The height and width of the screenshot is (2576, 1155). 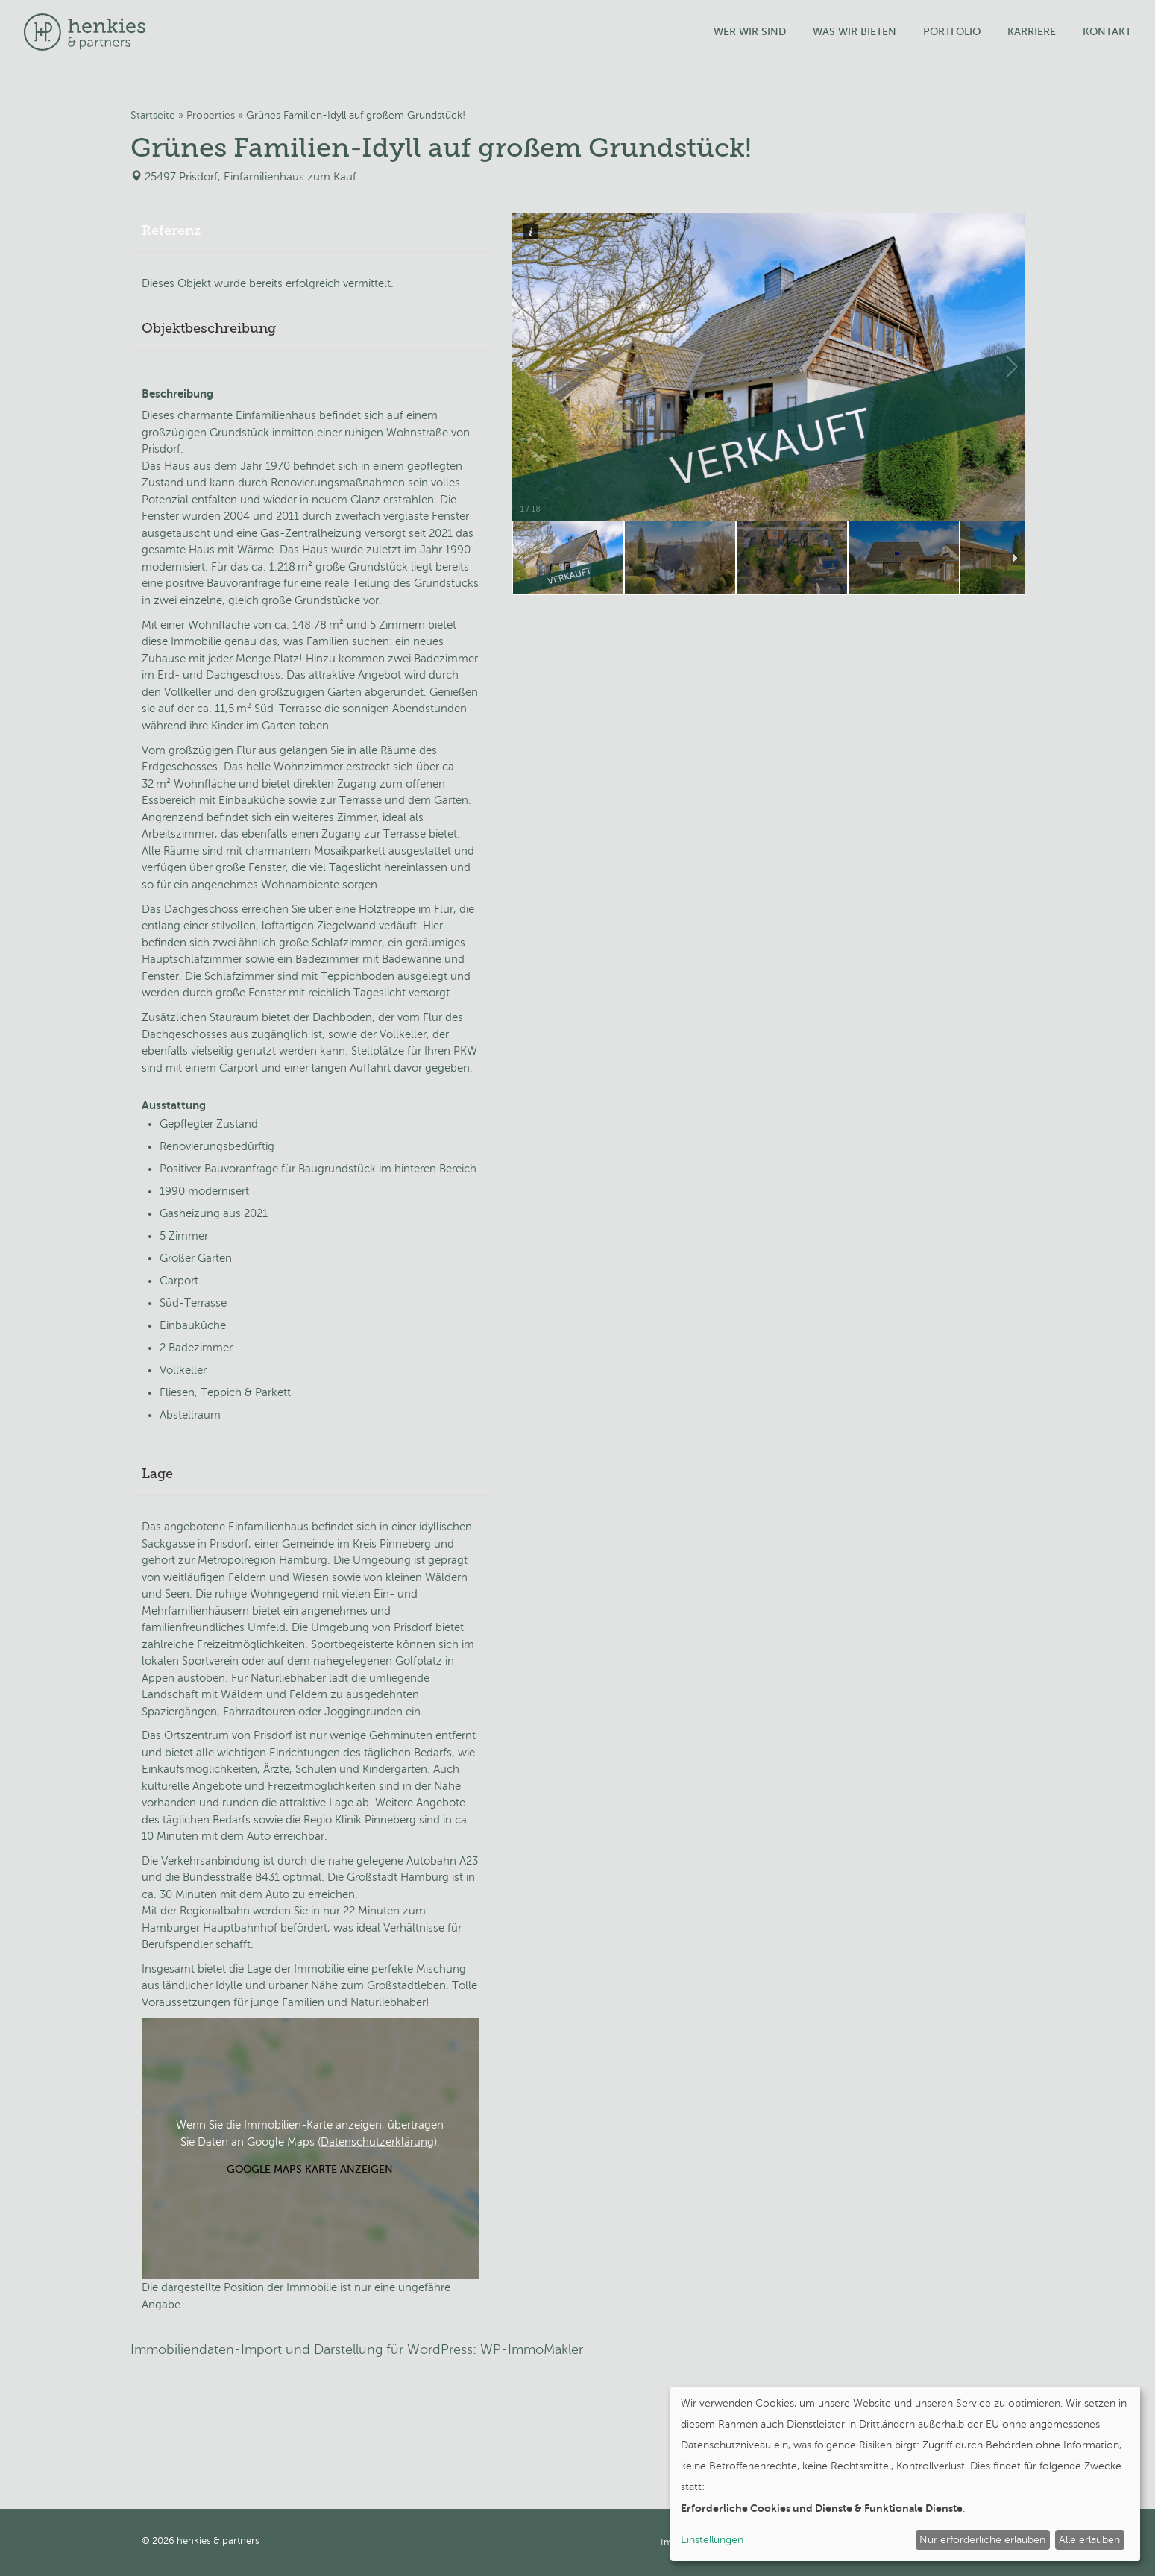 I want to click on Immobiliendaten-Import und Darstellung für WordPress: WP-ImmoMakler, so click(x=356, y=2349).